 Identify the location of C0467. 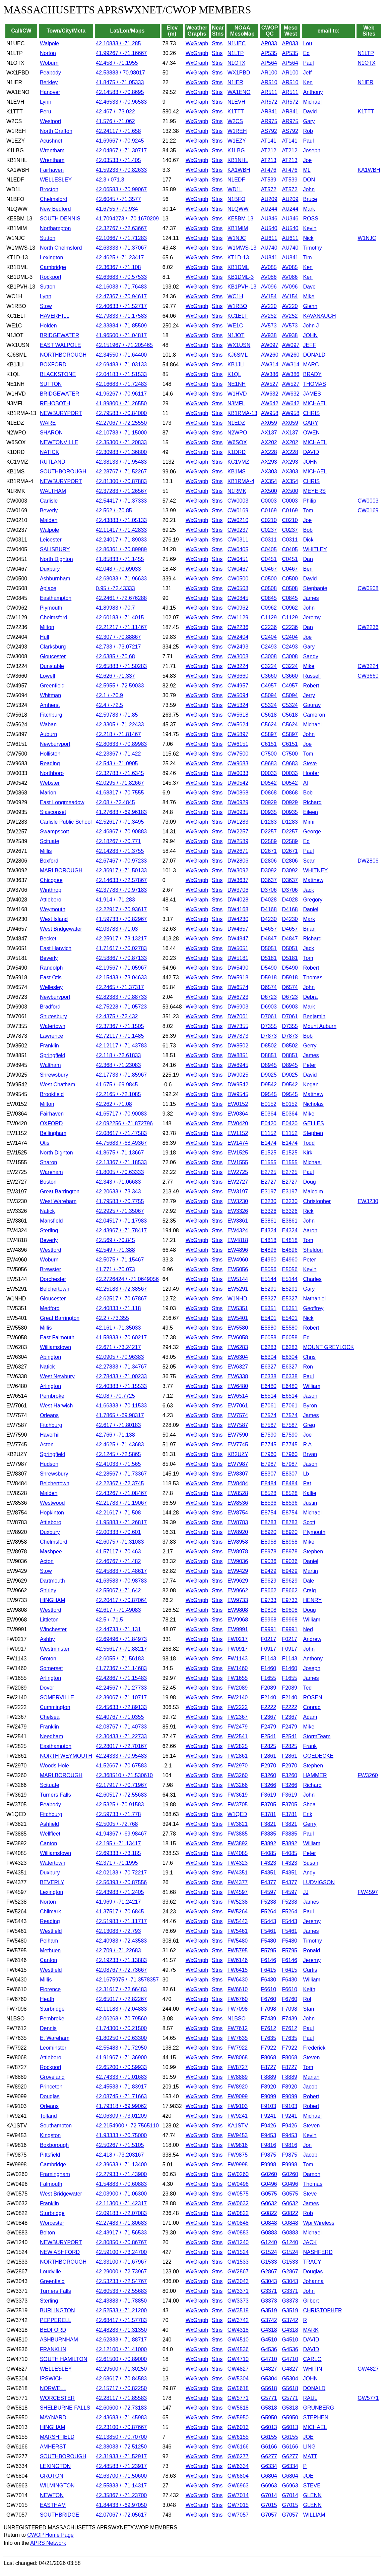
(269, 569).